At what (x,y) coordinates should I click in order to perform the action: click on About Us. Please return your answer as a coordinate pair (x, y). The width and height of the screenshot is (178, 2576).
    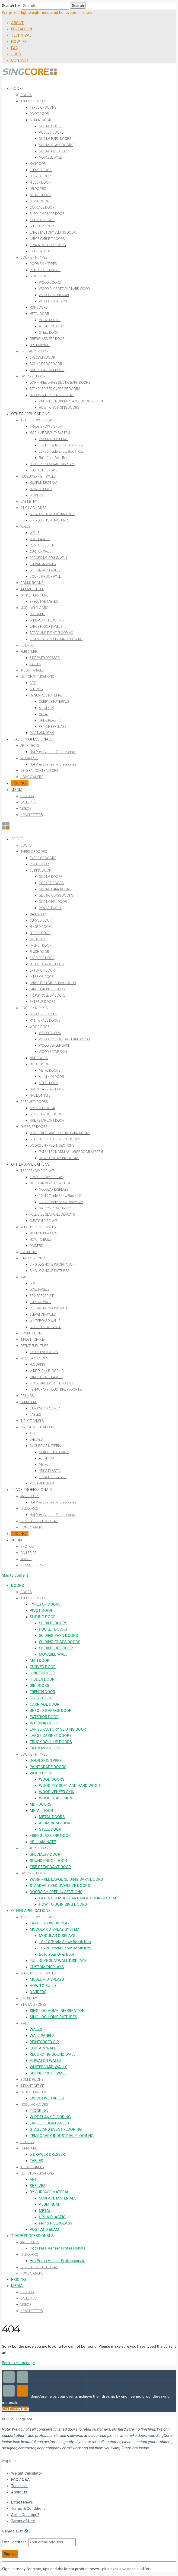
    Looking at the image, I should click on (19, 2492).